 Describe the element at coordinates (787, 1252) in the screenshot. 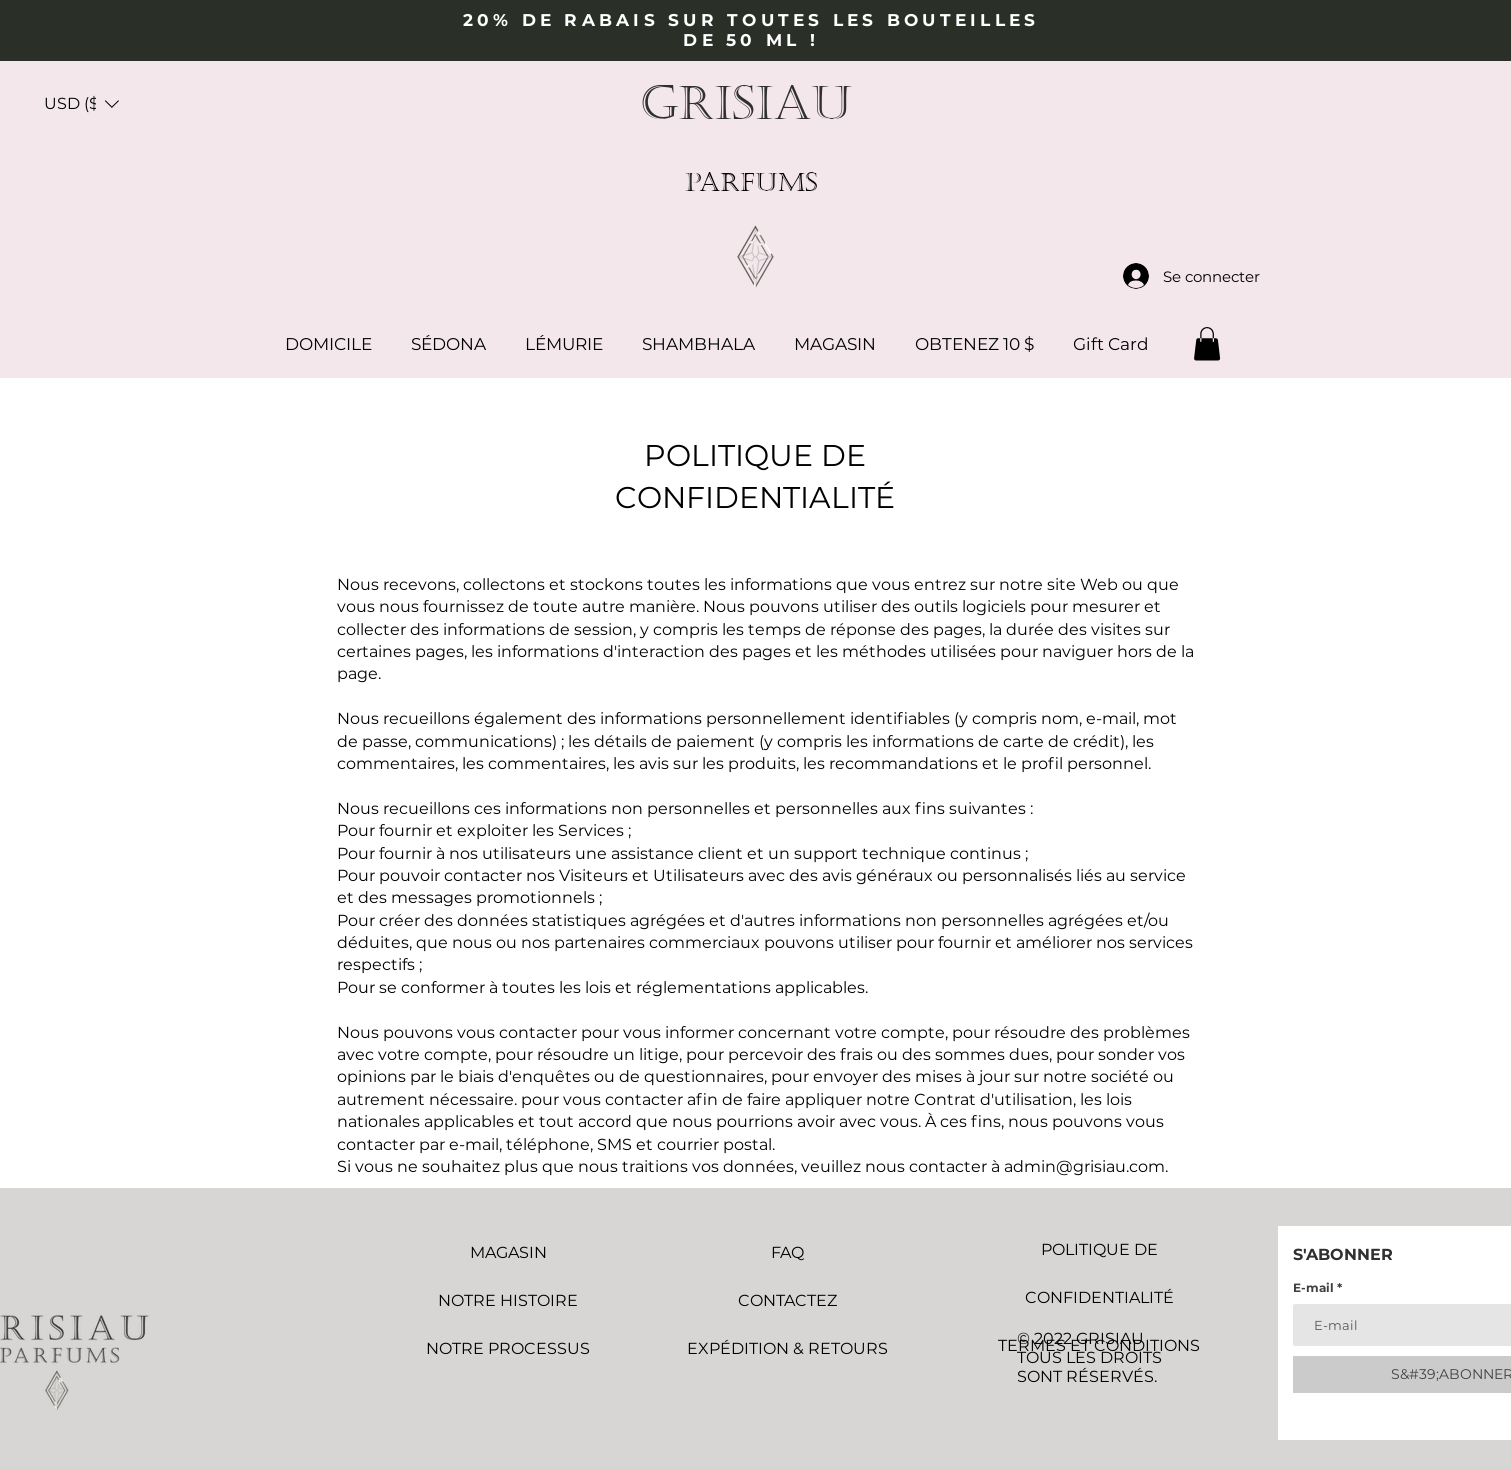

I see `FAQ` at that location.